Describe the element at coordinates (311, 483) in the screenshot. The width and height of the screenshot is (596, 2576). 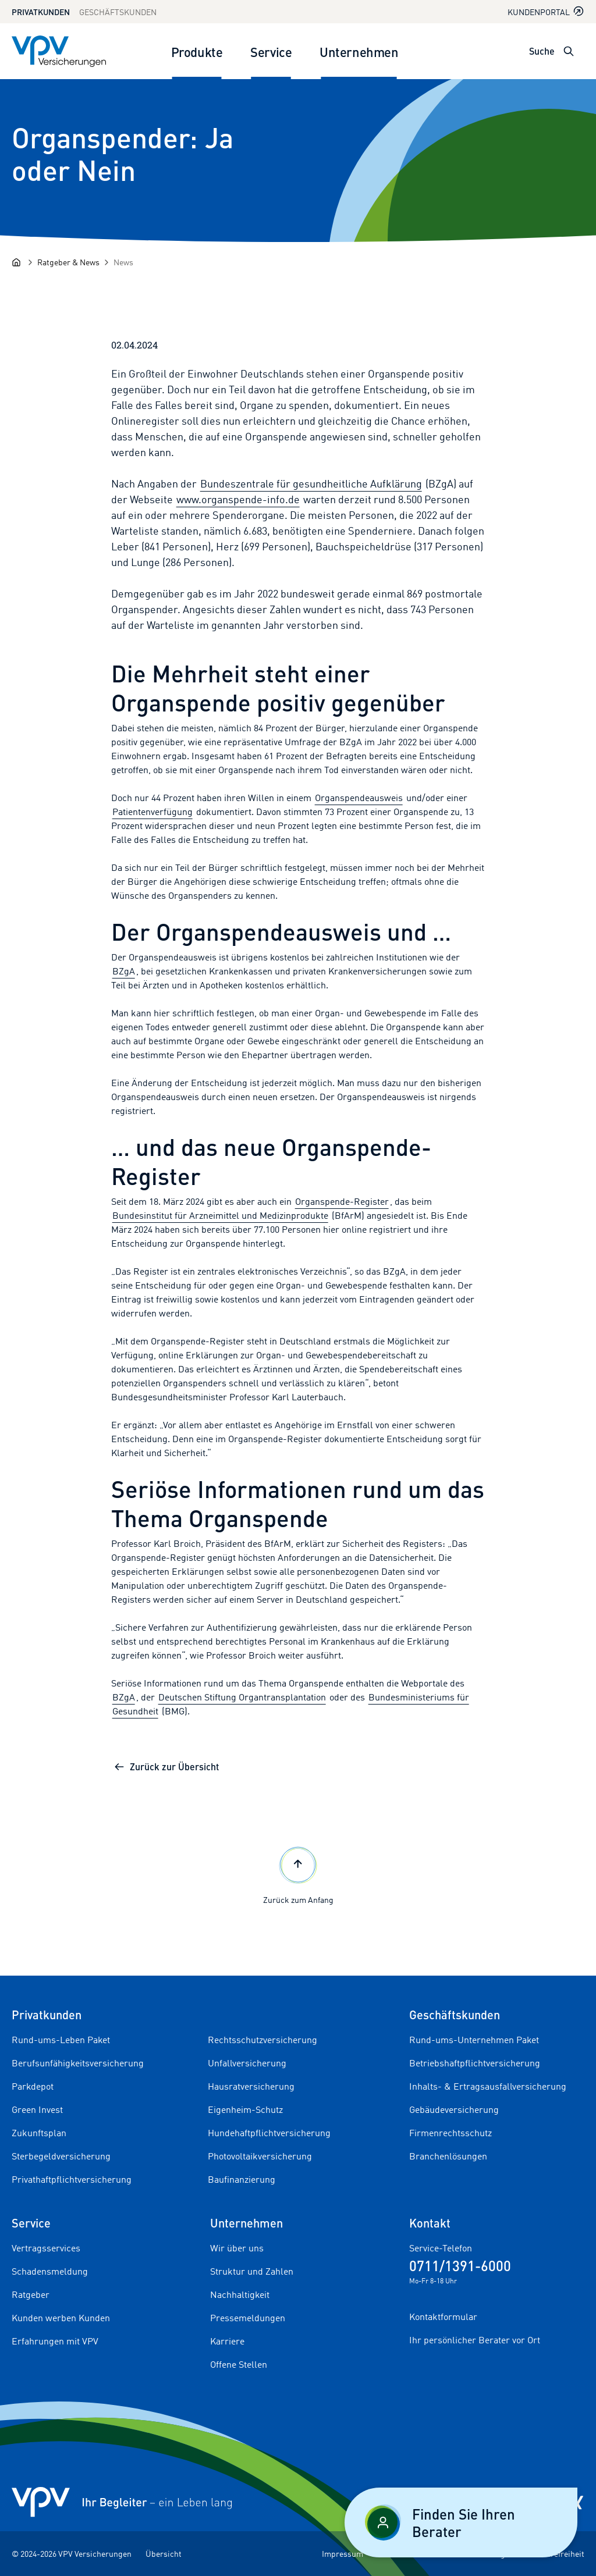
I see `Bundeszentrale für gesundheitliche Aufklärung` at that location.